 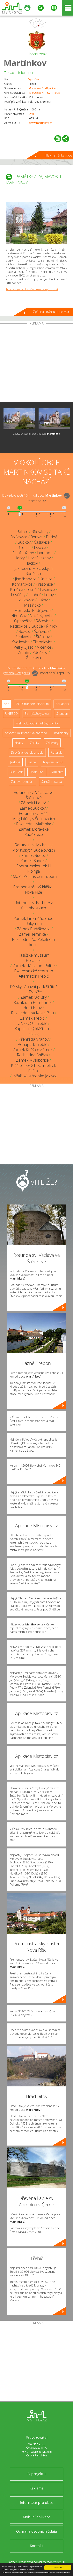 I want to click on Babice, so click(x=22, y=531).